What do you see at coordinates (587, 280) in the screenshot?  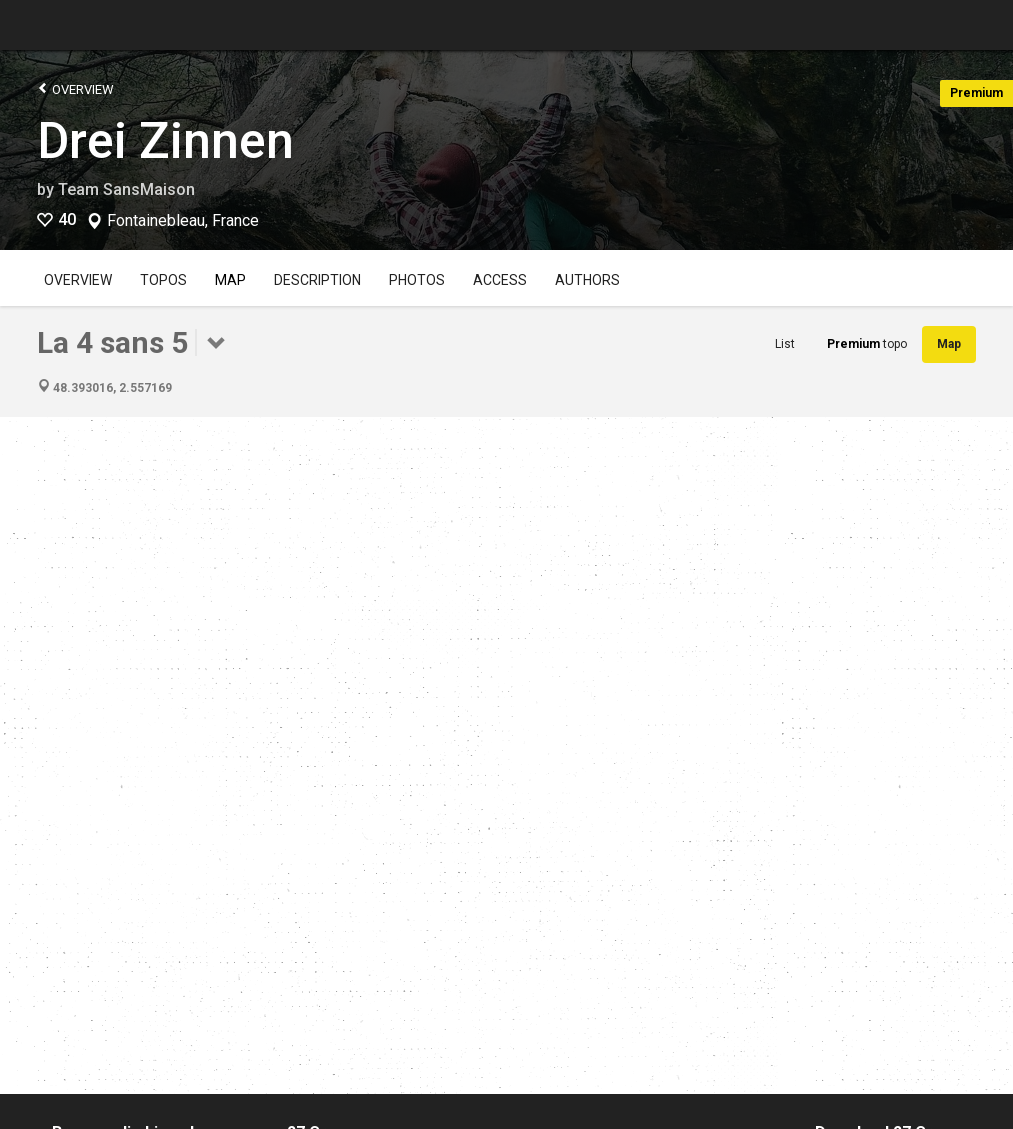 I see `Authors` at bounding box center [587, 280].